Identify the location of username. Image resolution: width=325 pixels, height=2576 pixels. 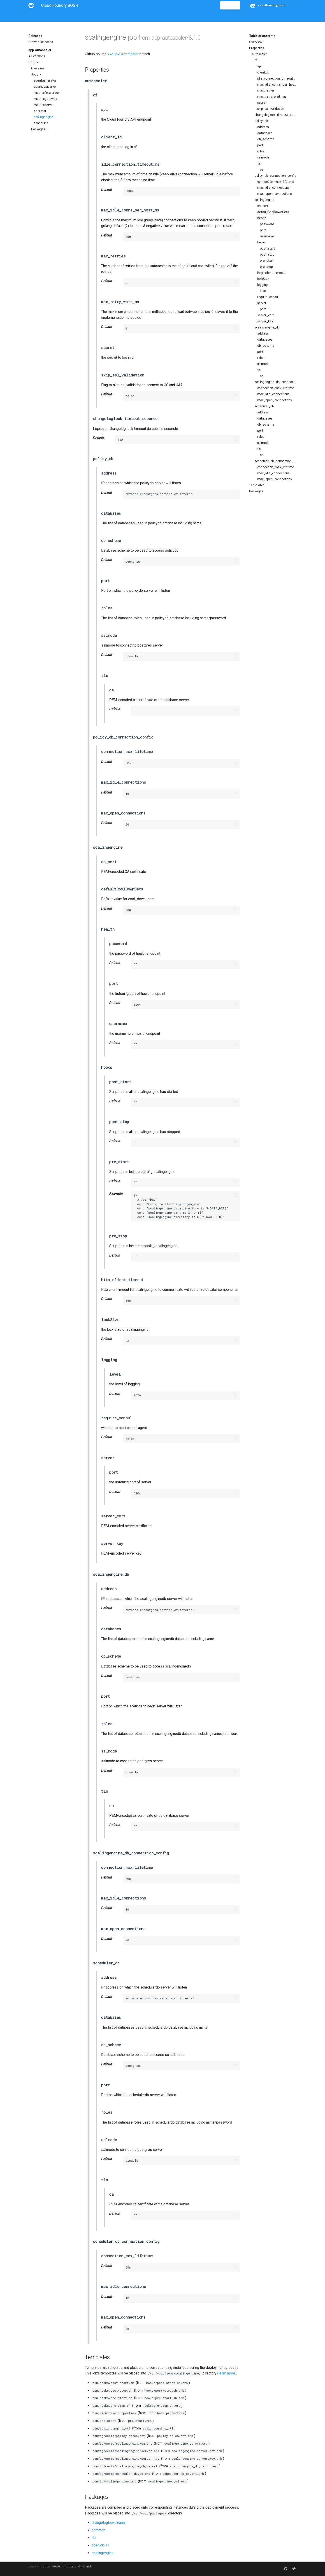
(267, 236).